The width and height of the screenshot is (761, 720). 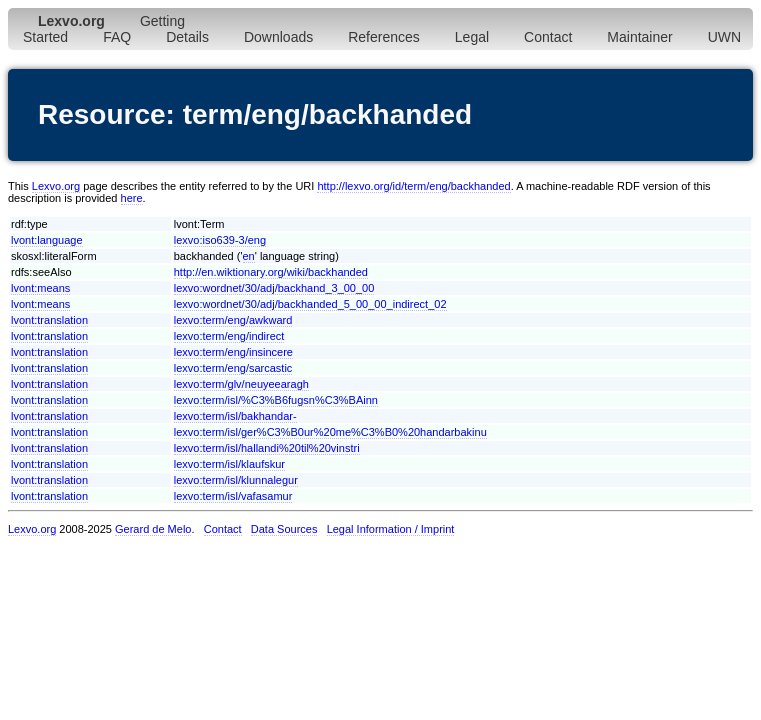 What do you see at coordinates (724, 37) in the screenshot?
I see `UWN` at bounding box center [724, 37].